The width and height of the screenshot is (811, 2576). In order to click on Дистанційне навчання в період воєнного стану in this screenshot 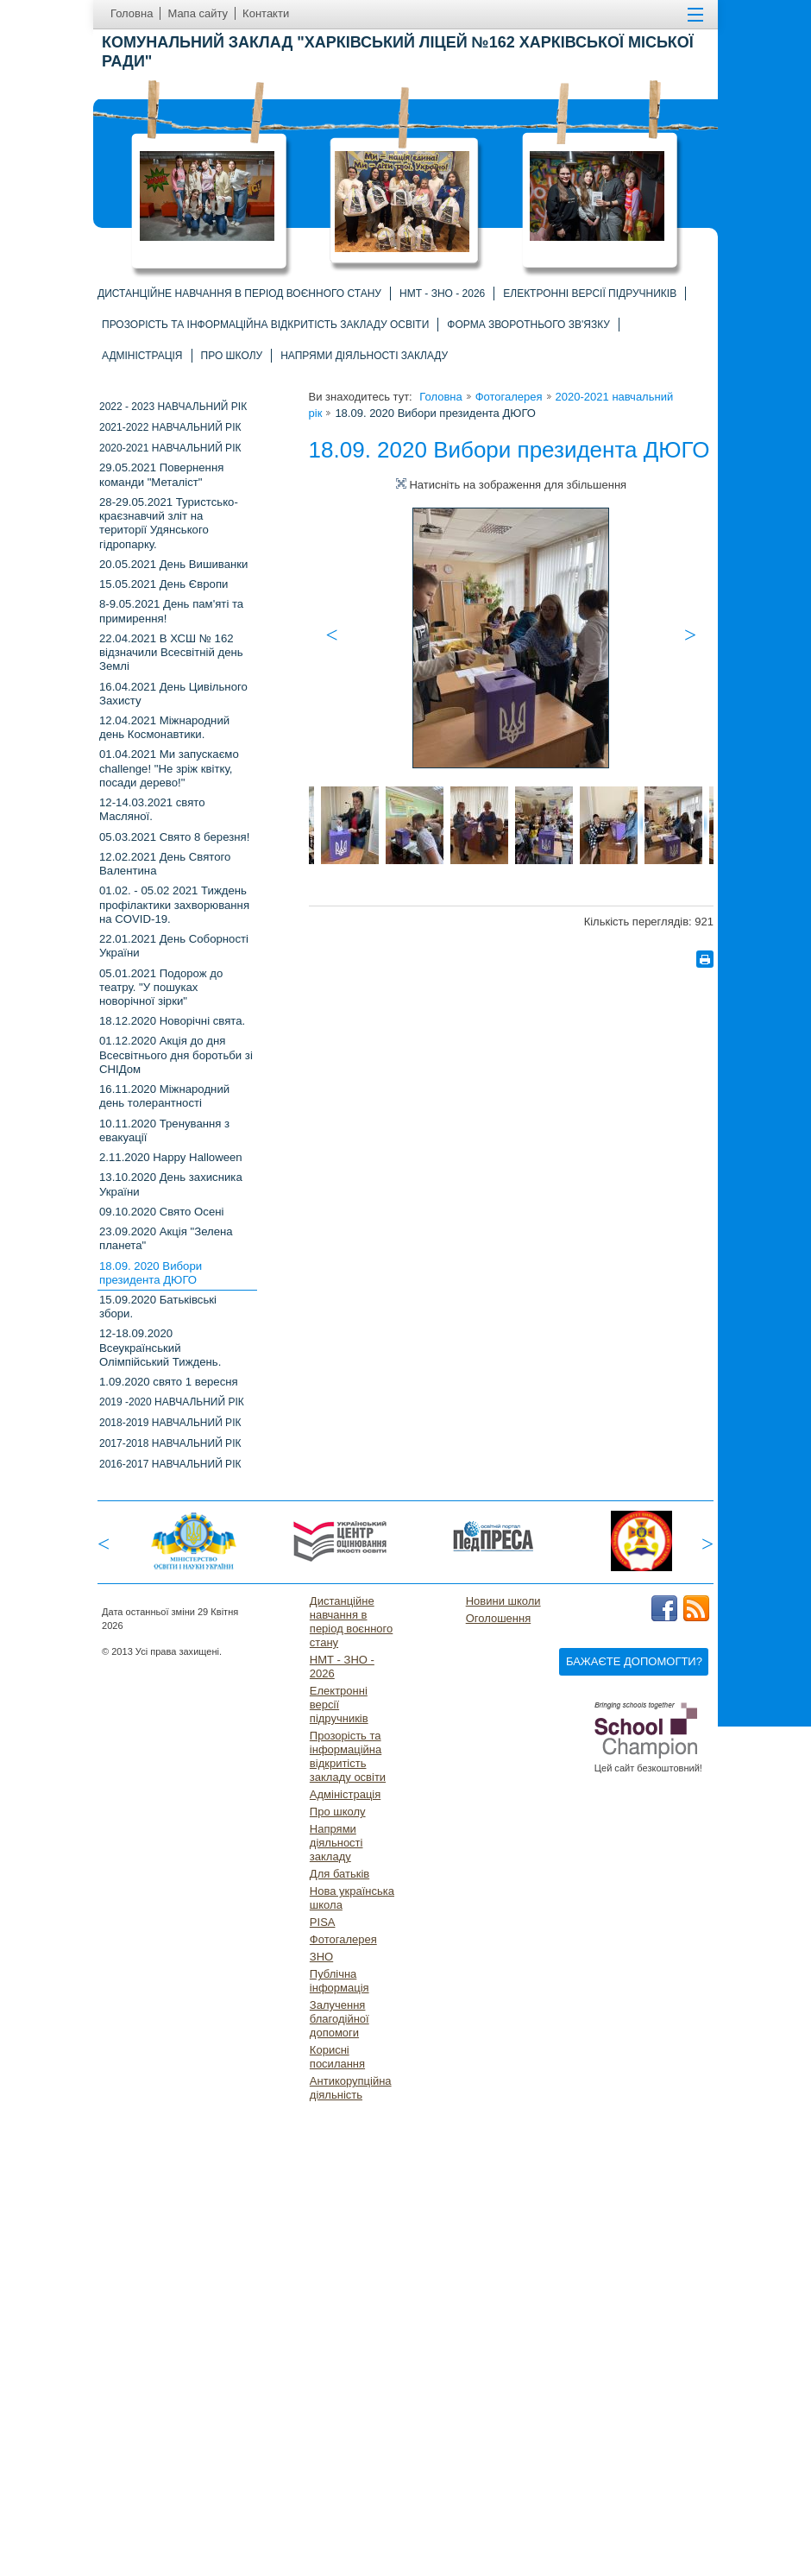, I will do `click(239, 293)`.